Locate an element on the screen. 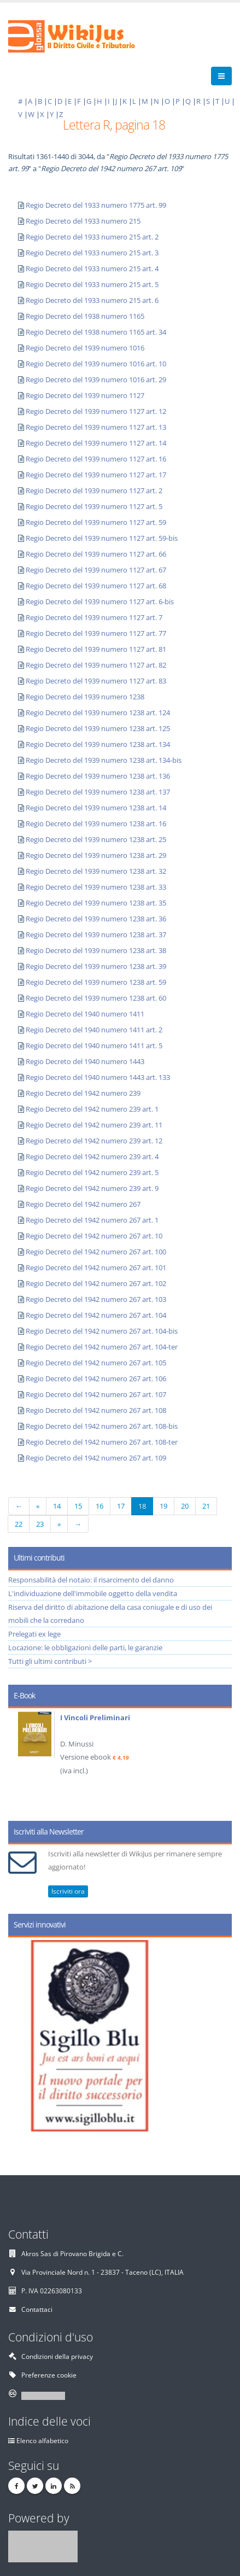 The height and width of the screenshot is (2576, 240). Preferenze cookie is located at coordinates (49, 2374).